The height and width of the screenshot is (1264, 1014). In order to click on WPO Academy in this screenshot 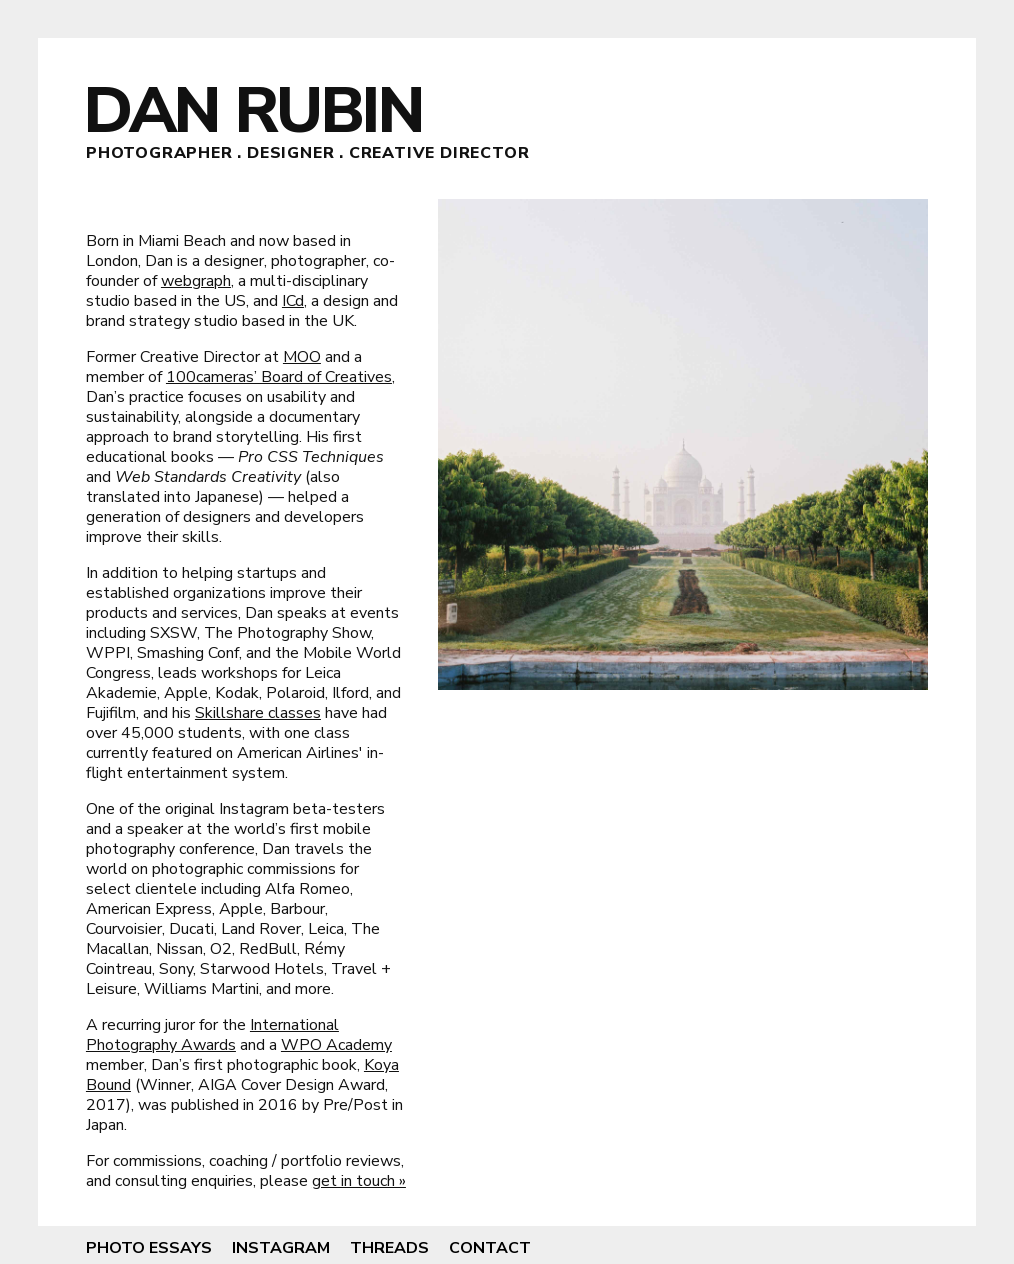, I will do `click(336, 1045)`.